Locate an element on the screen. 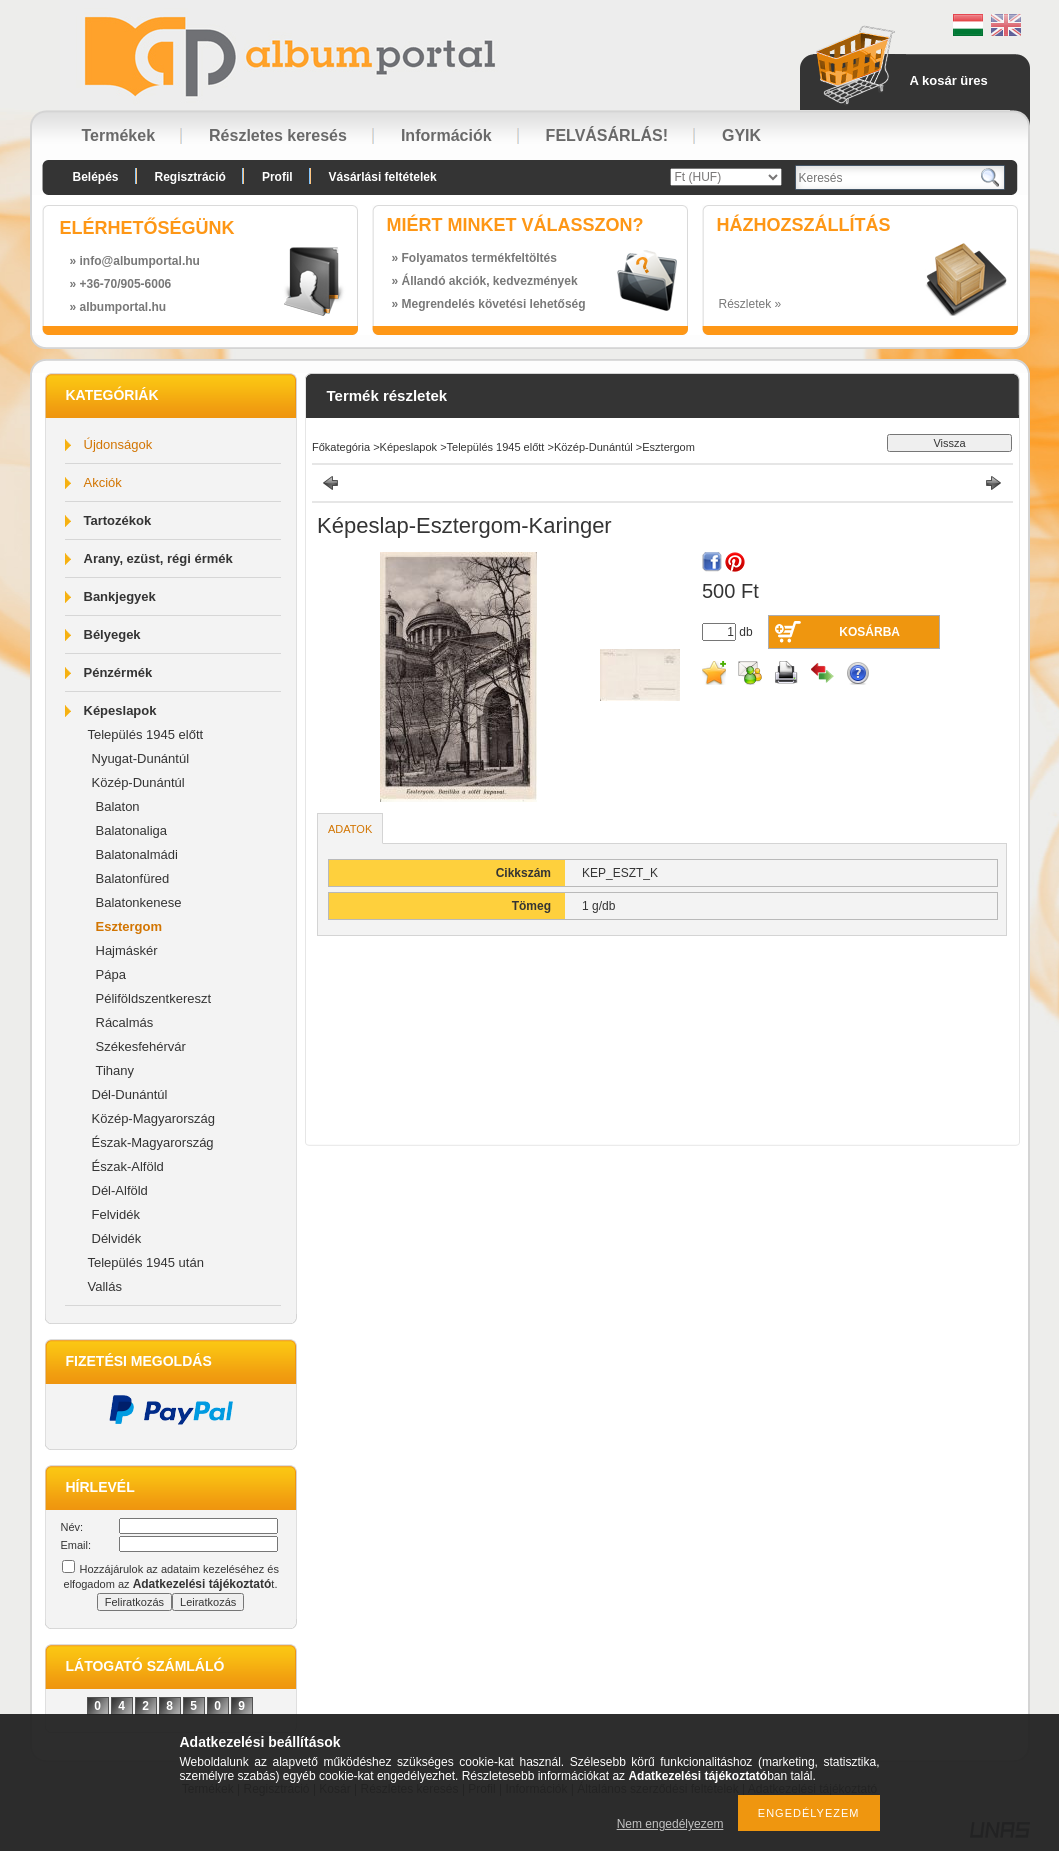  Nem engedélyezem is located at coordinates (670, 1824).